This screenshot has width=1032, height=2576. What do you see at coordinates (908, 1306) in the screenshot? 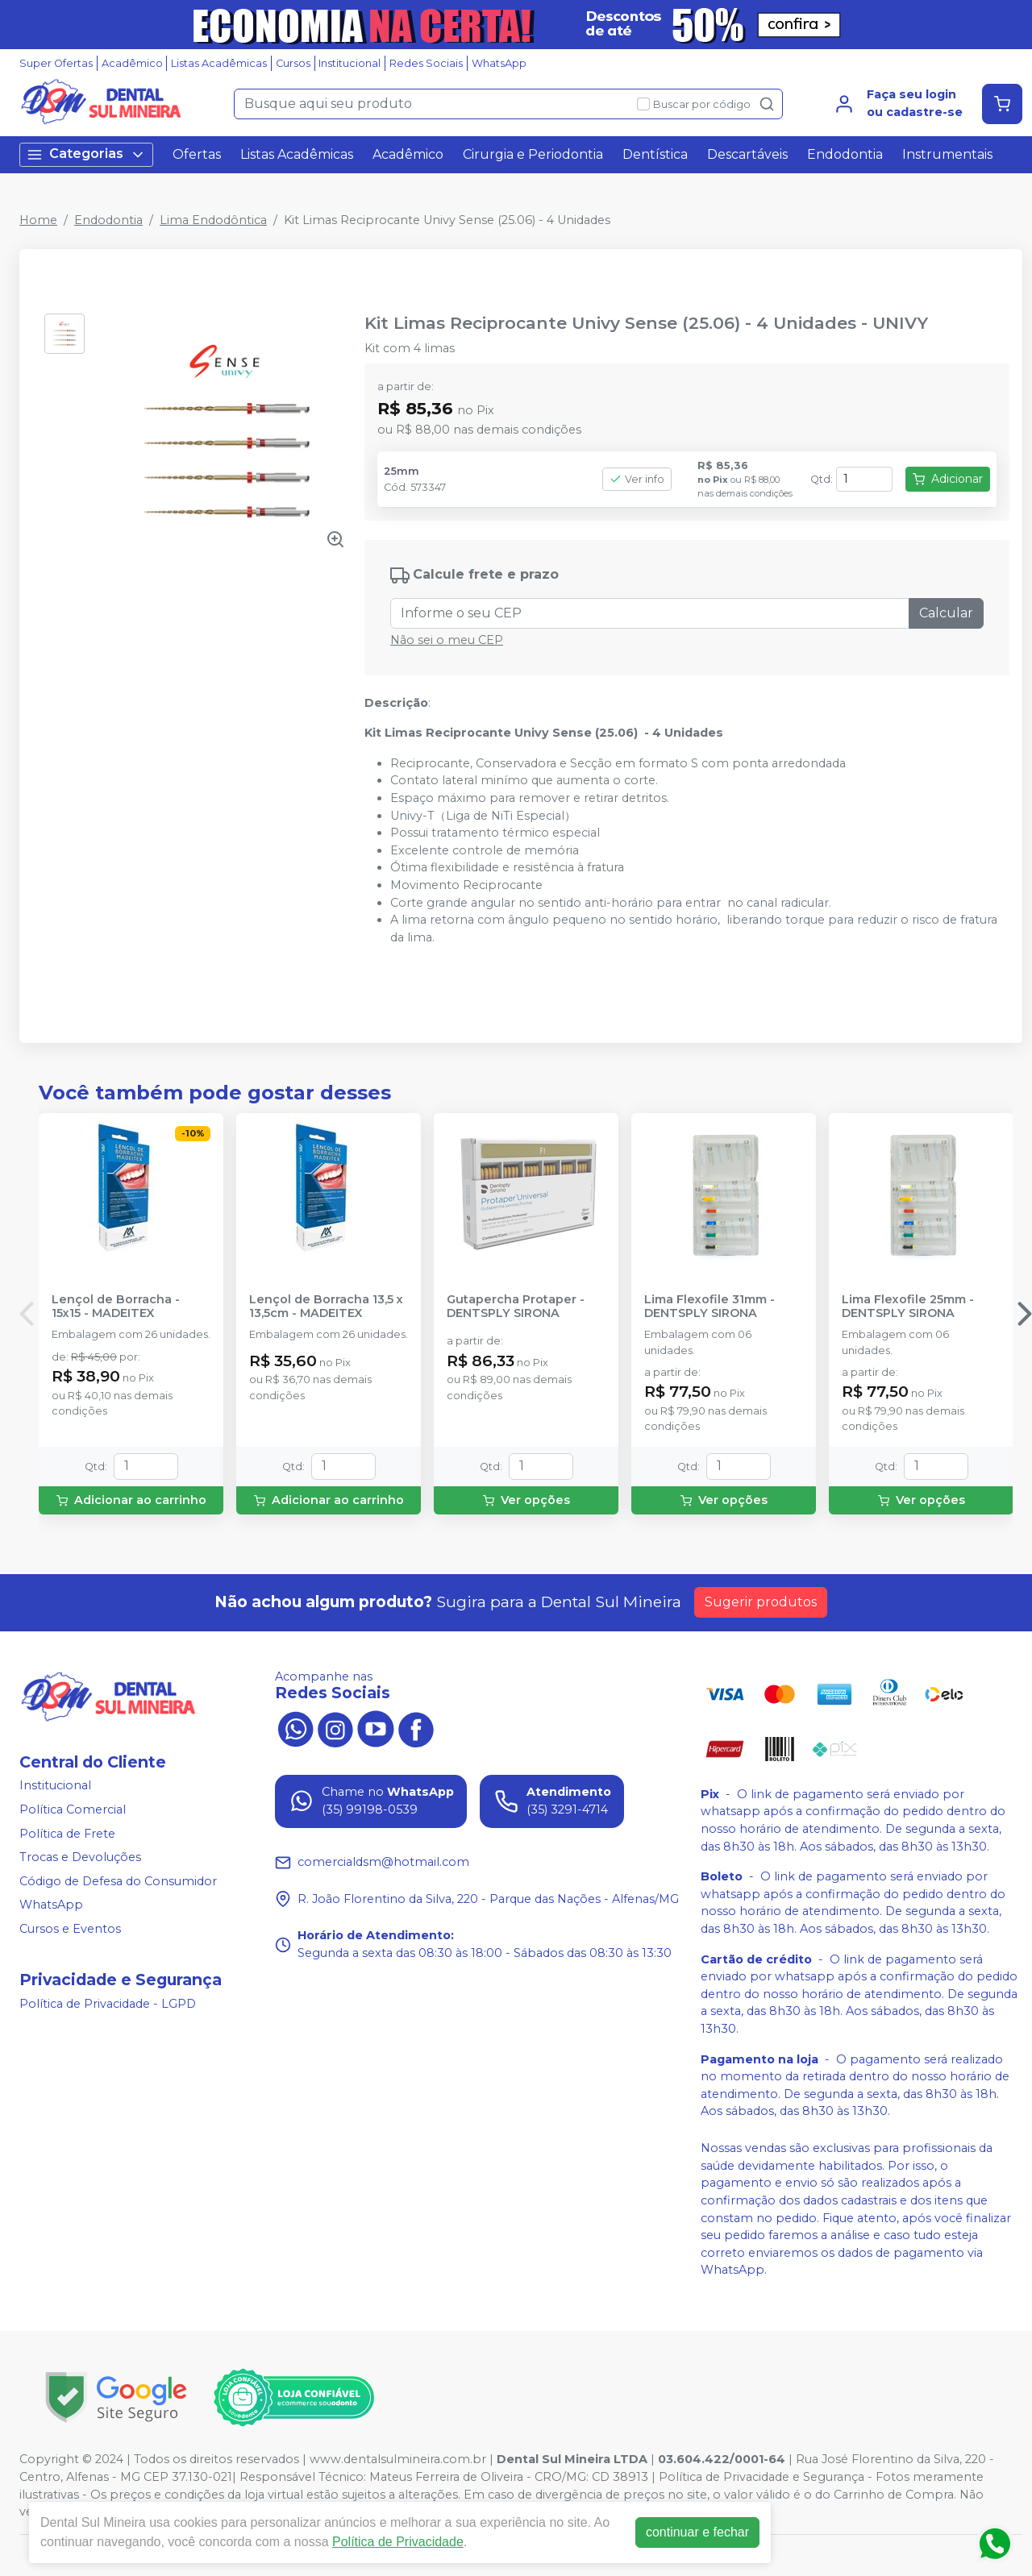
I see `Lima Flexofile 25mm - DENTSPLY SIRONA` at bounding box center [908, 1306].